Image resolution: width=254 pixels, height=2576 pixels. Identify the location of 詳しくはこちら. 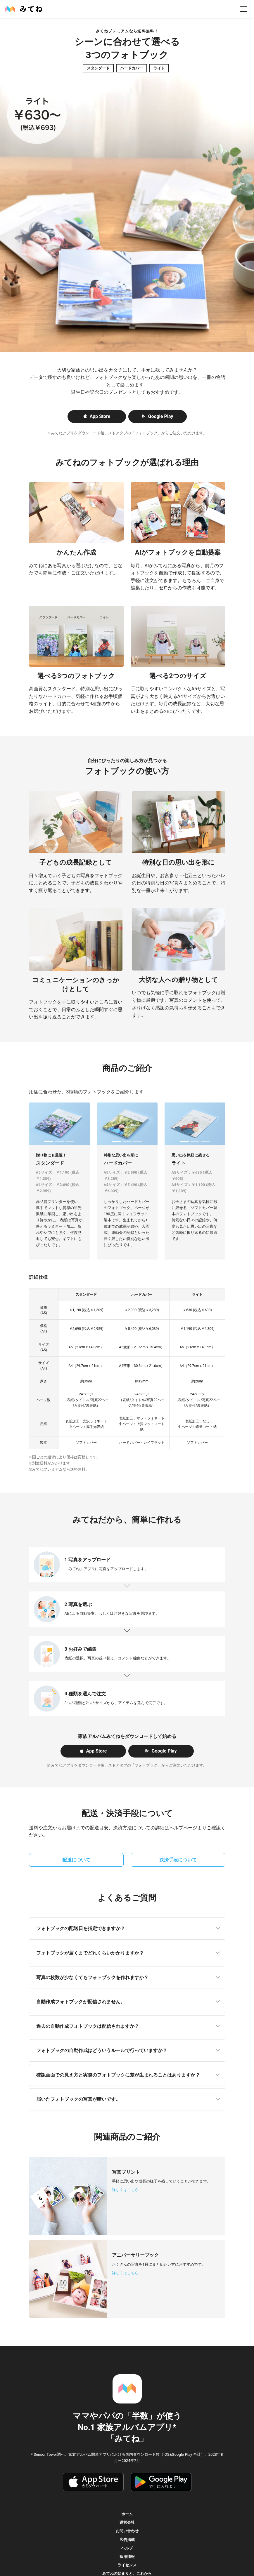
(125, 2189).